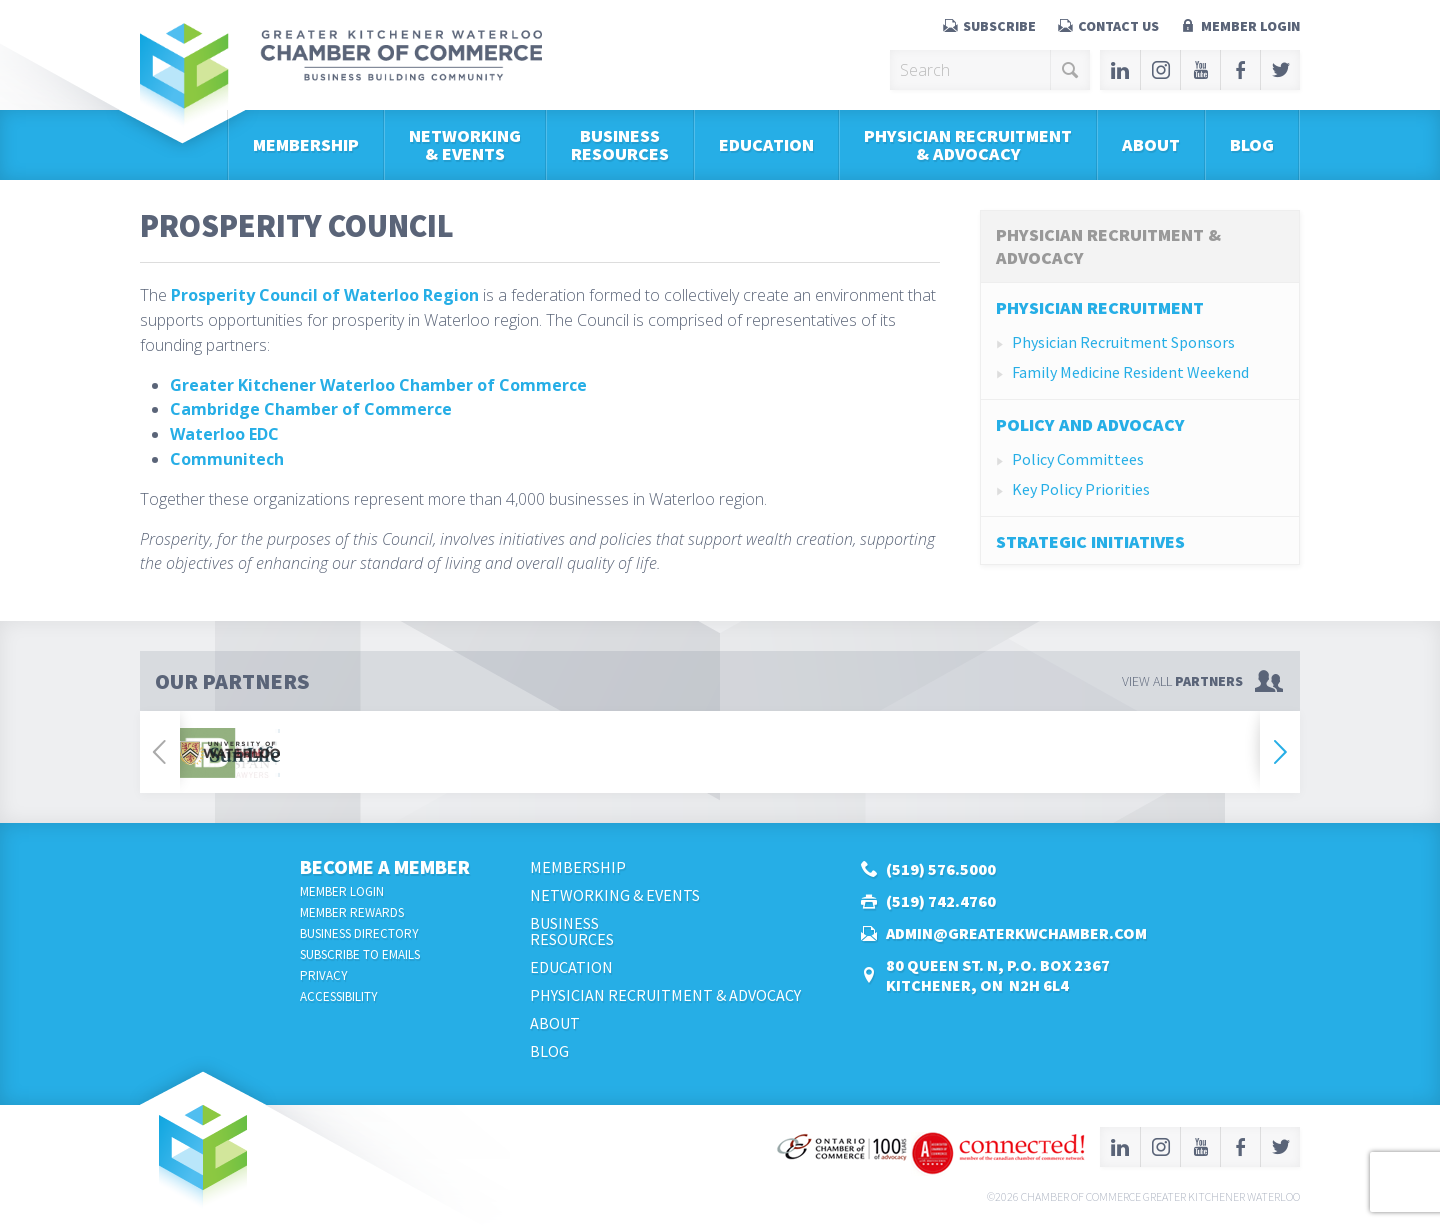 This screenshot has height=1226, width=1440. I want to click on Member Login, so click(1250, 26).